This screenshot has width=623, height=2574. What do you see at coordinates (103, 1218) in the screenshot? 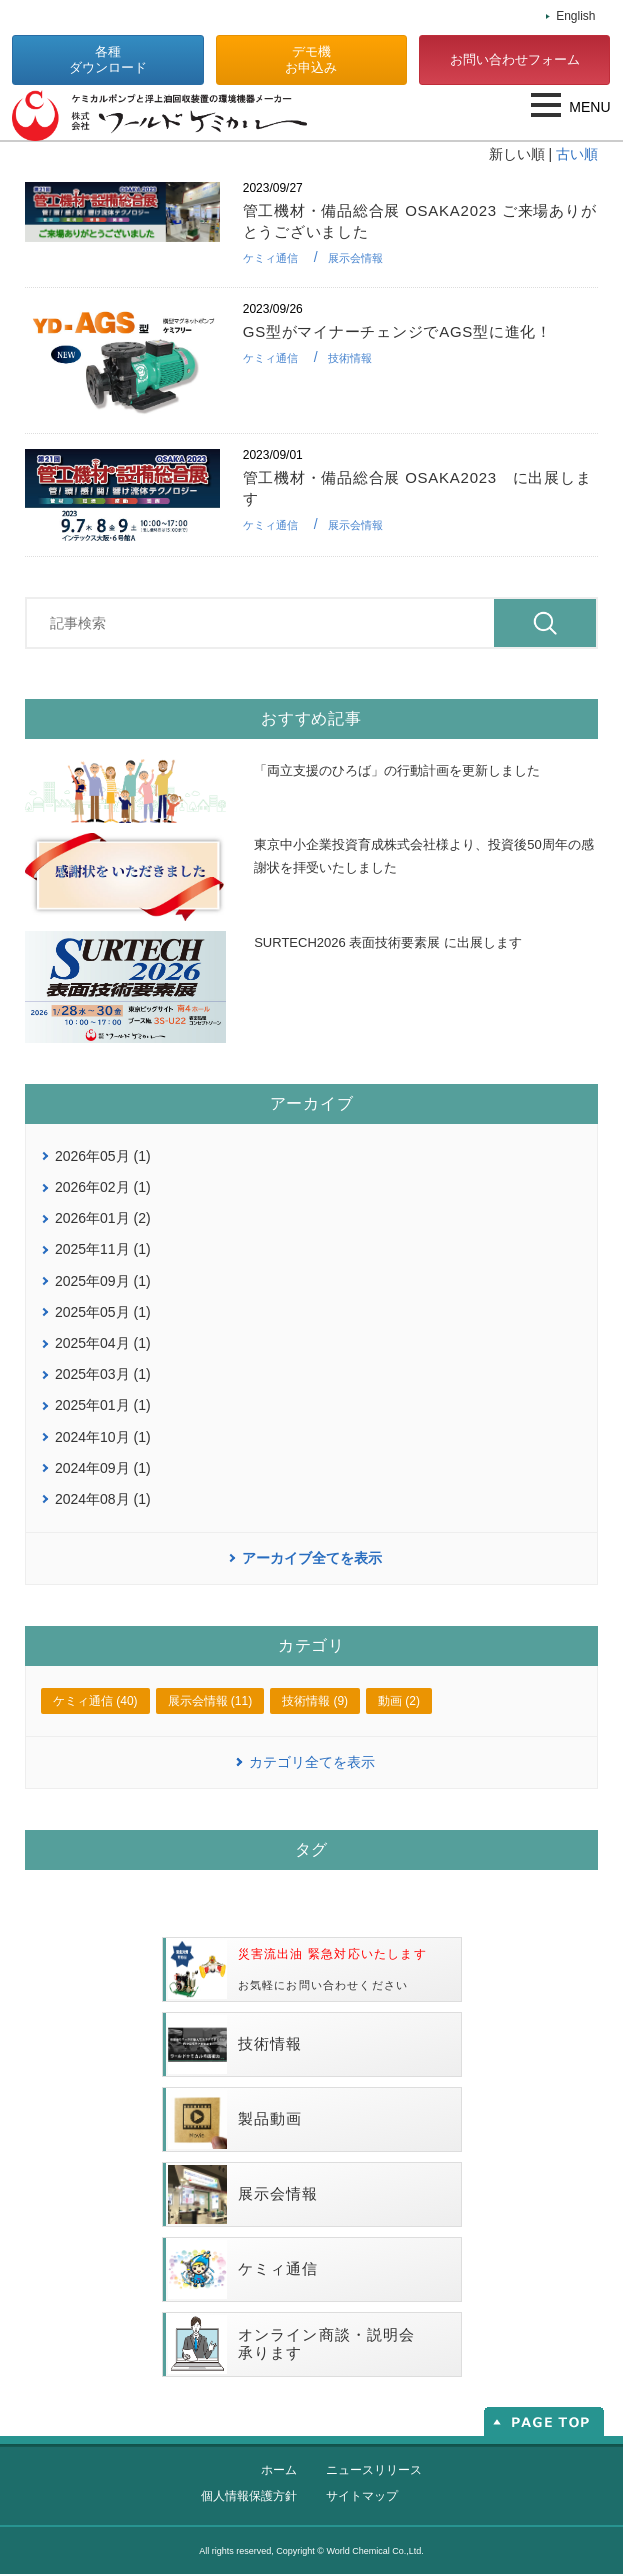
I see `2026年01月 (2)` at bounding box center [103, 1218].